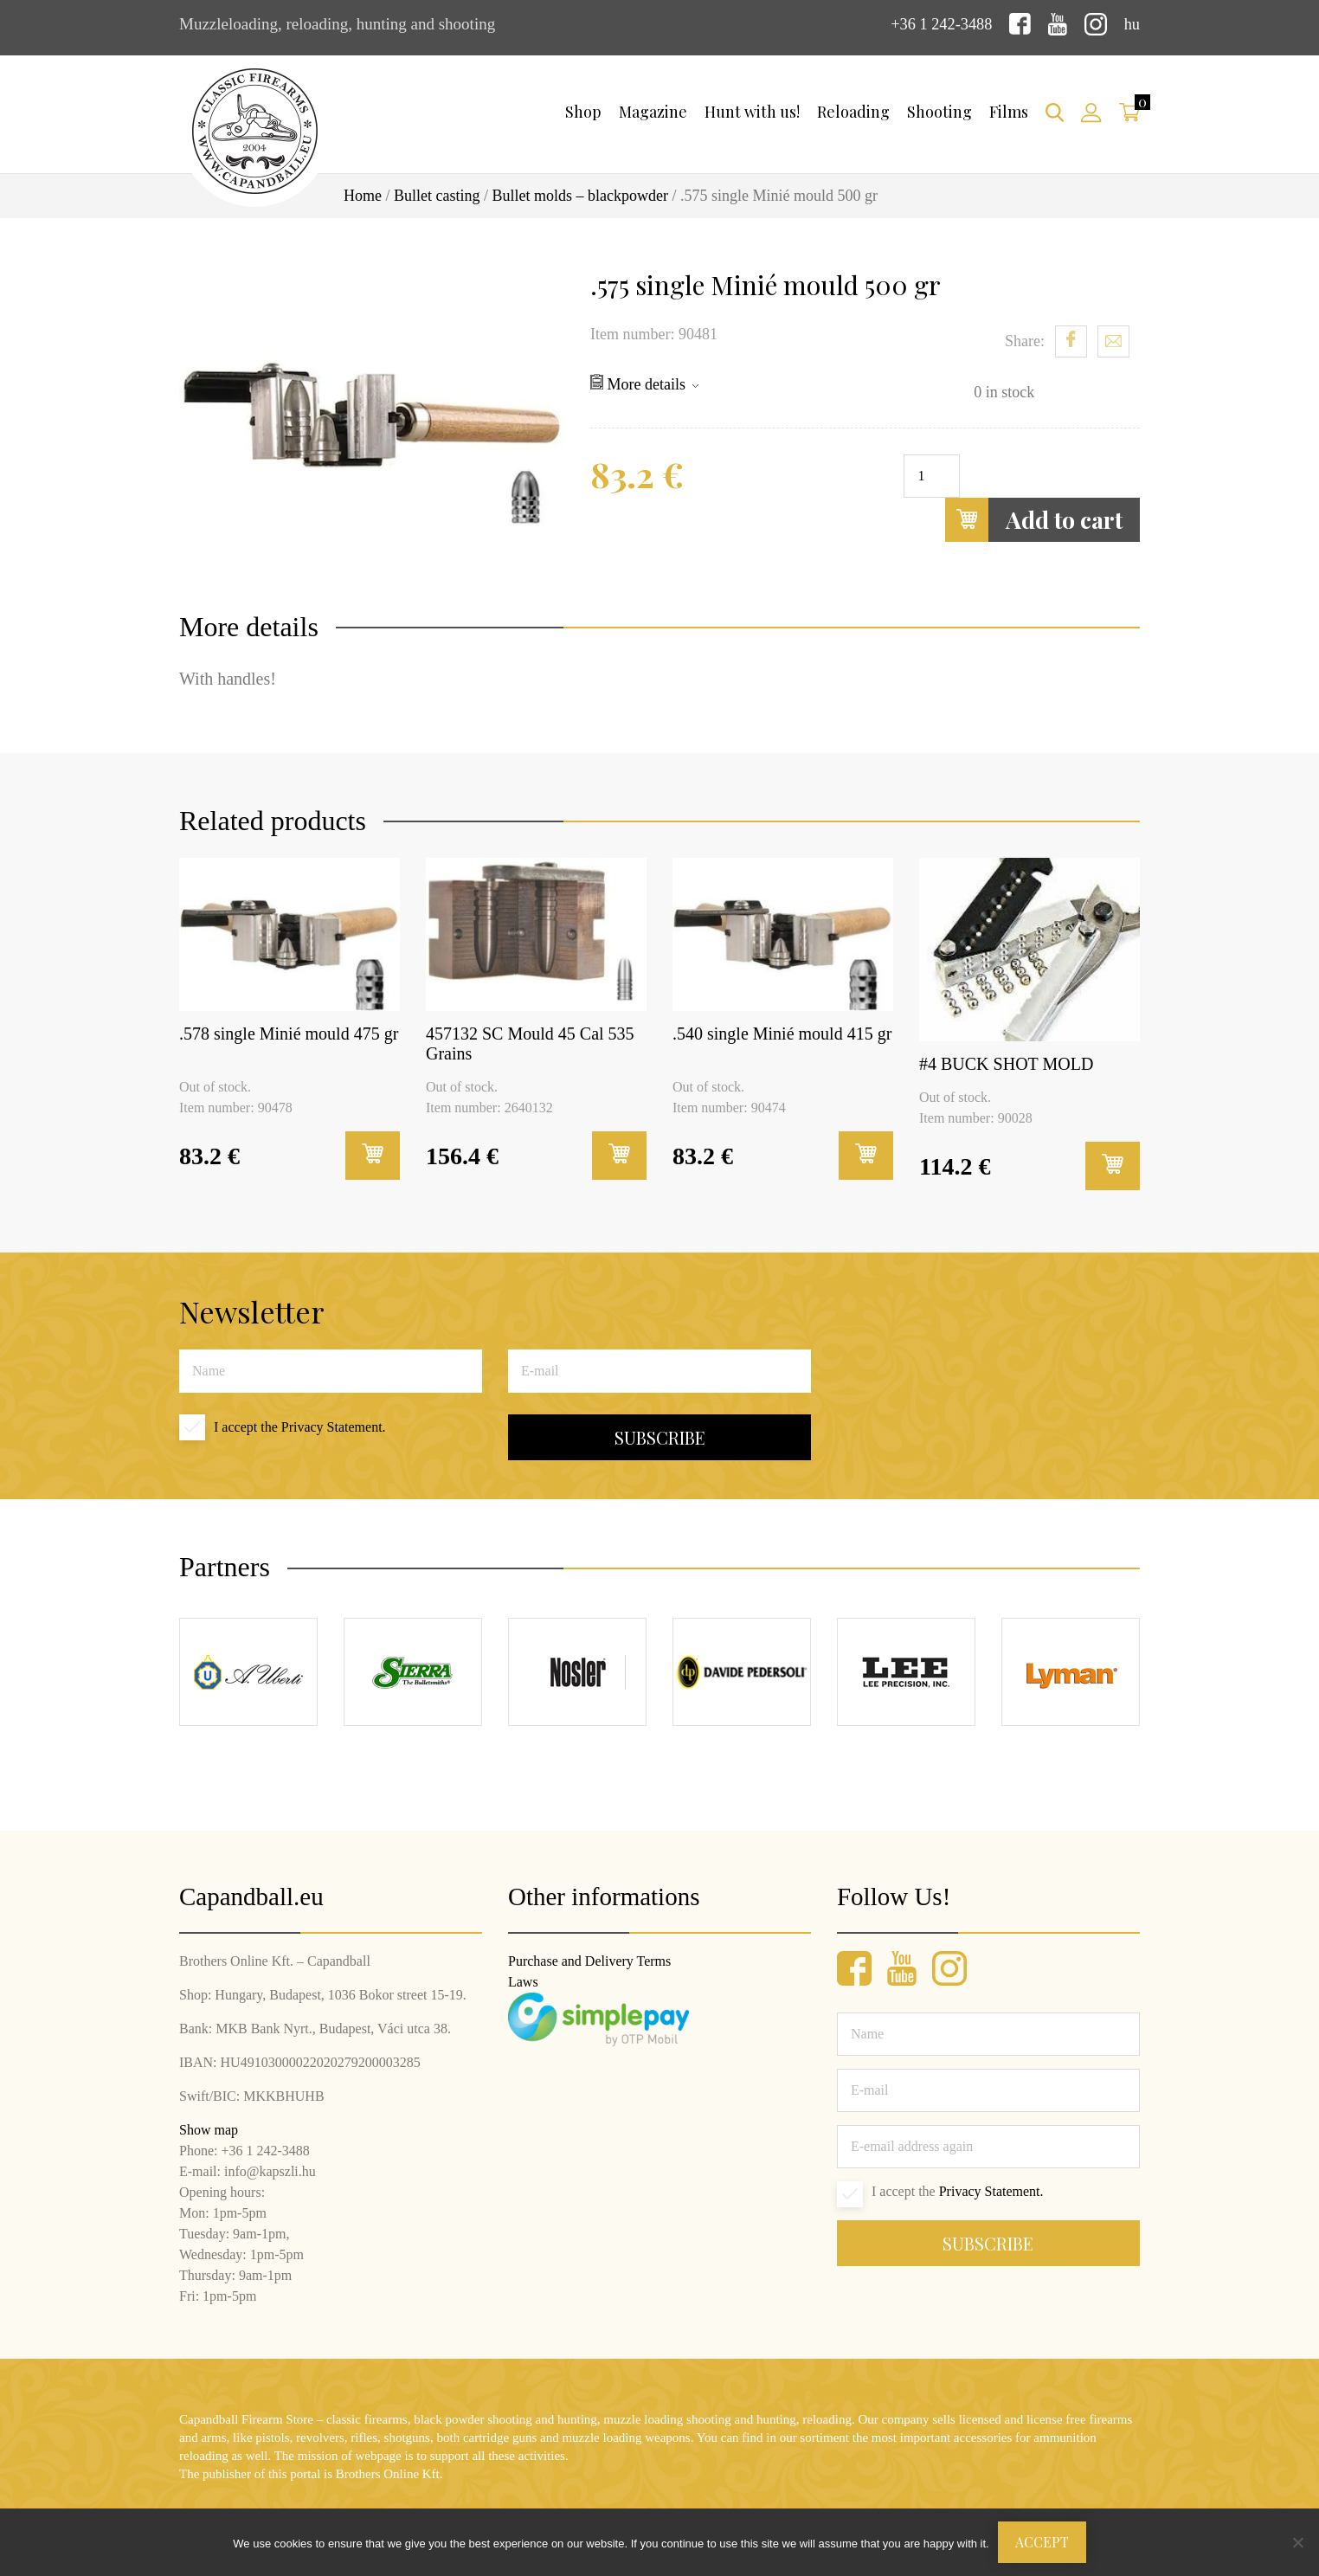 The height and width of the screenshot is (2576, 1319). I want to click on Hunt with us!, so click(752, 111).